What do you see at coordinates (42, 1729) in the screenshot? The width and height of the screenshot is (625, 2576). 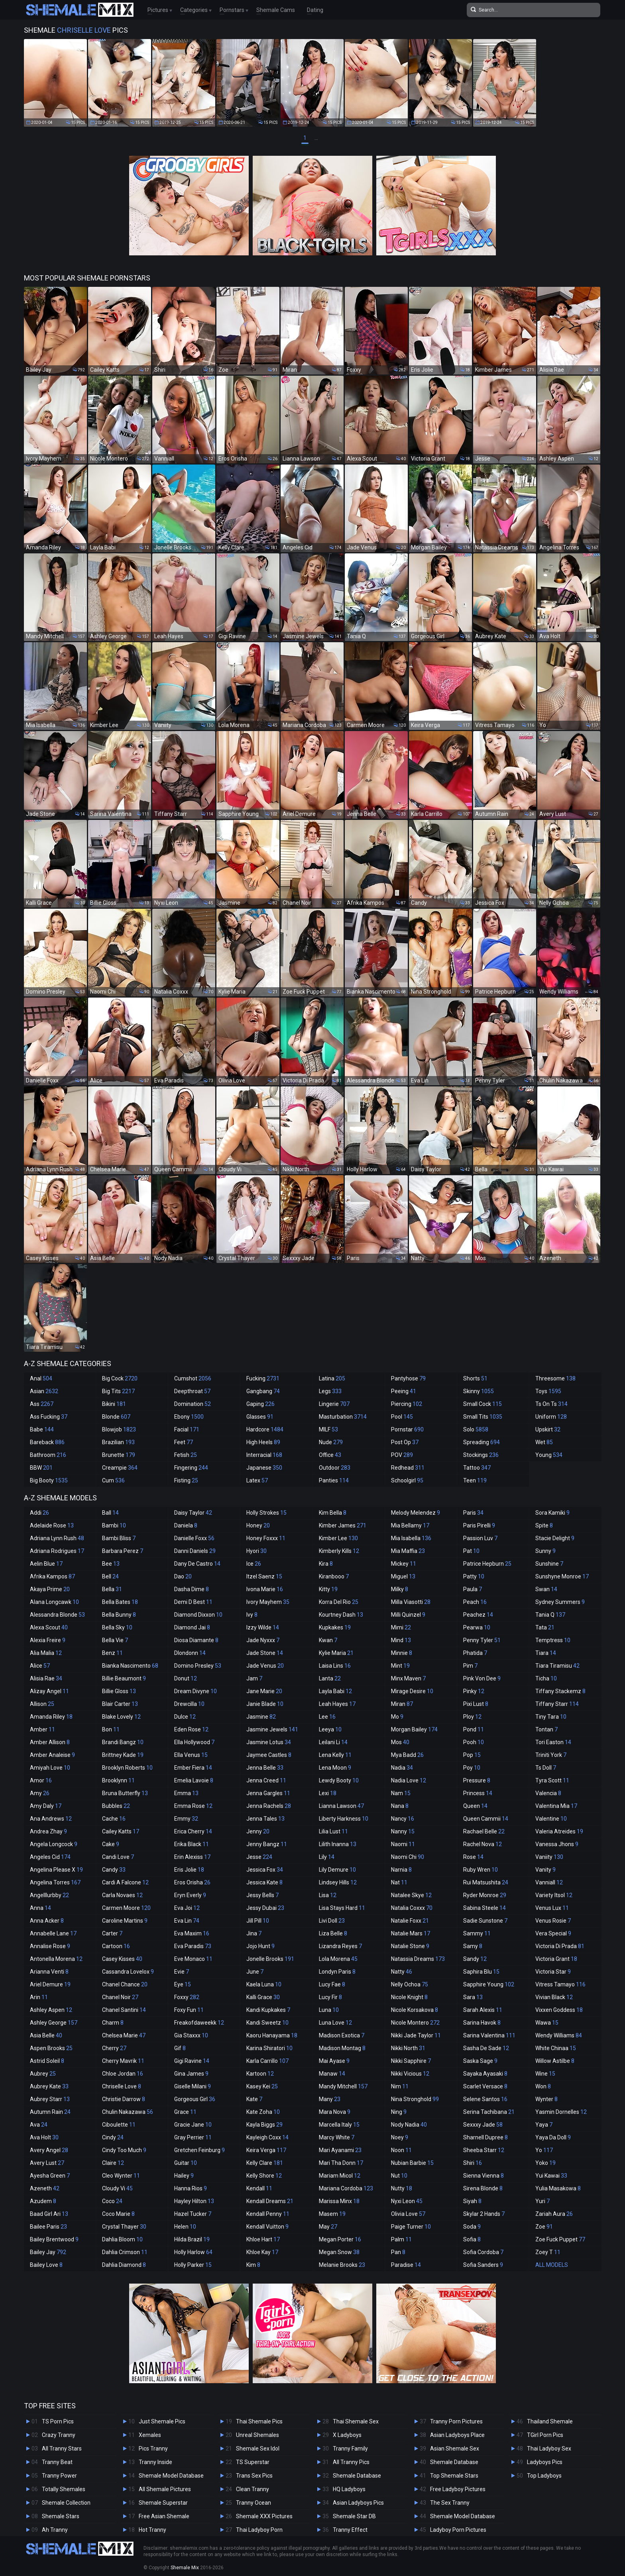 I see `Amber` at bounding box center [42, 1729].